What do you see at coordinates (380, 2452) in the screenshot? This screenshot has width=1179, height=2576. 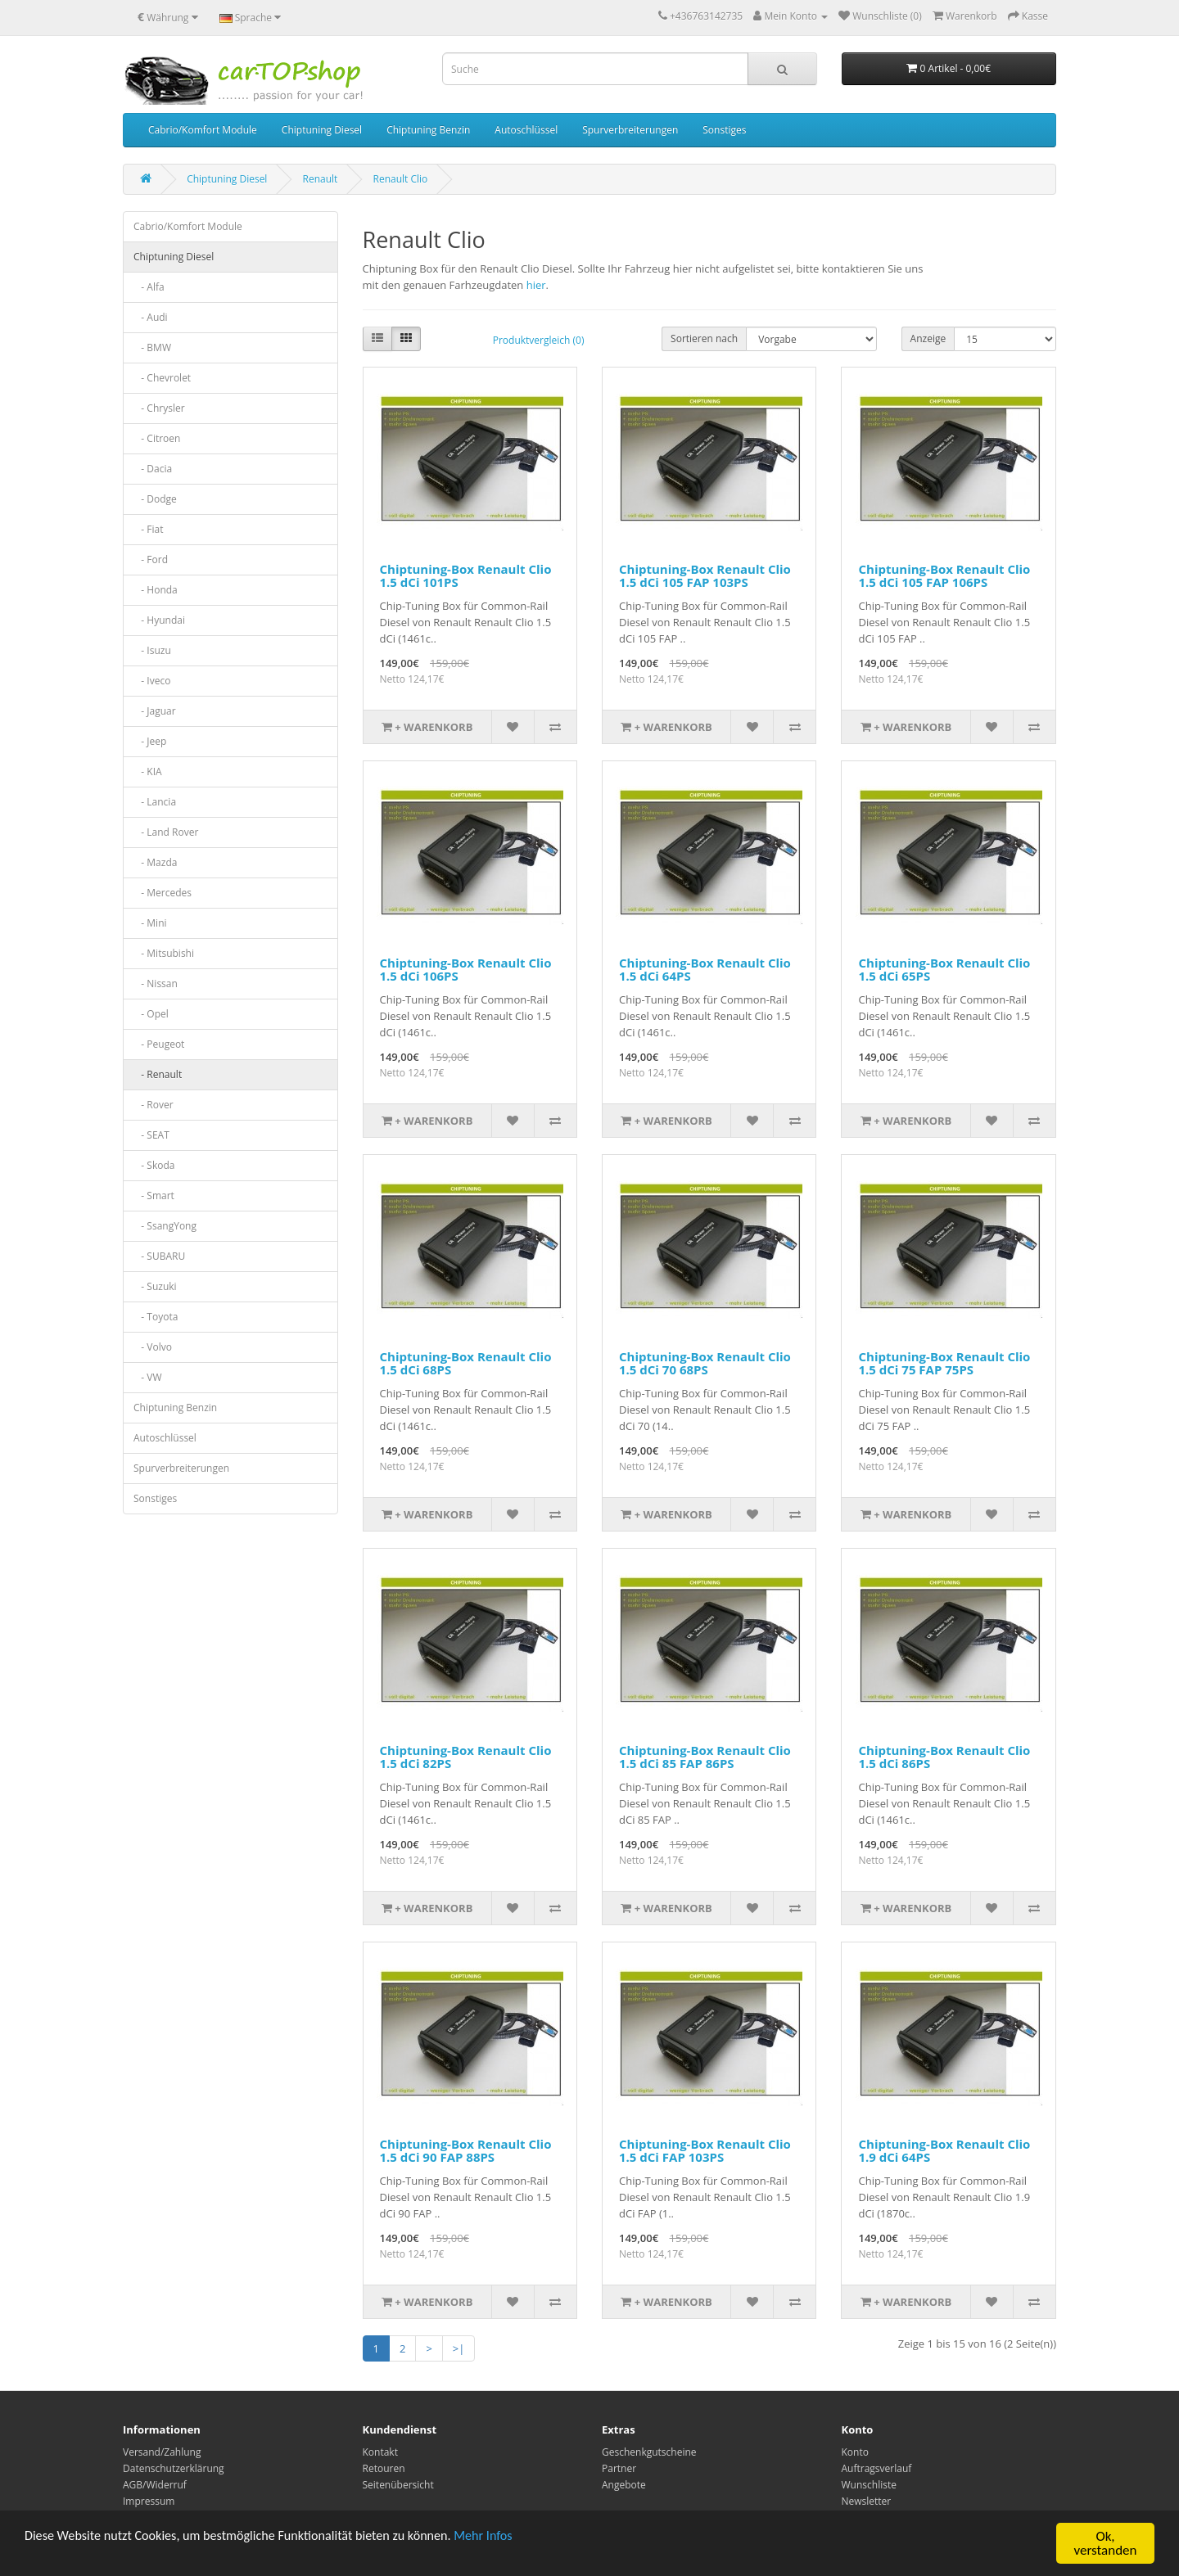 I see `Kontakt` at bounding box center [380, 2452].